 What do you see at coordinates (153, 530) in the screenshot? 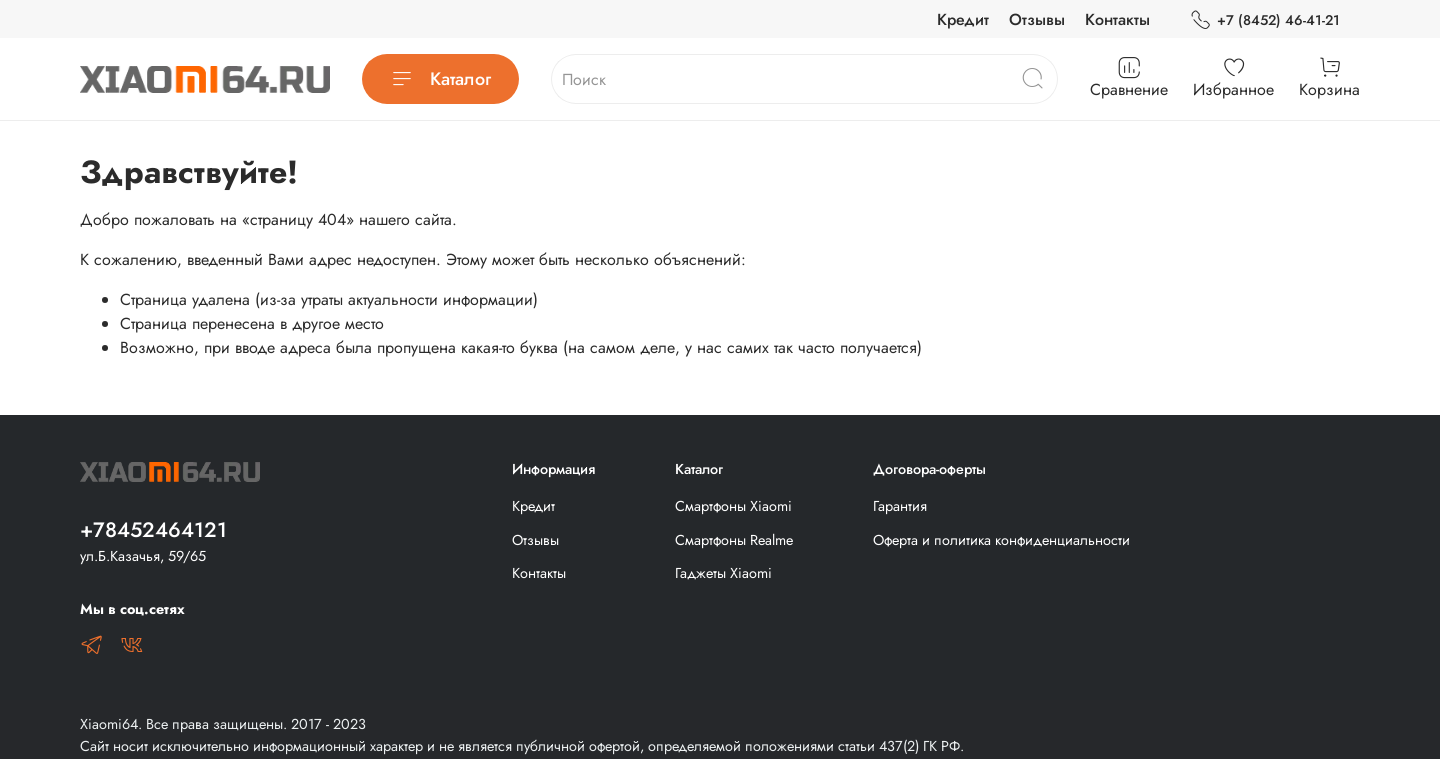
I see `+78452464121` at bounding box center [153, 530].